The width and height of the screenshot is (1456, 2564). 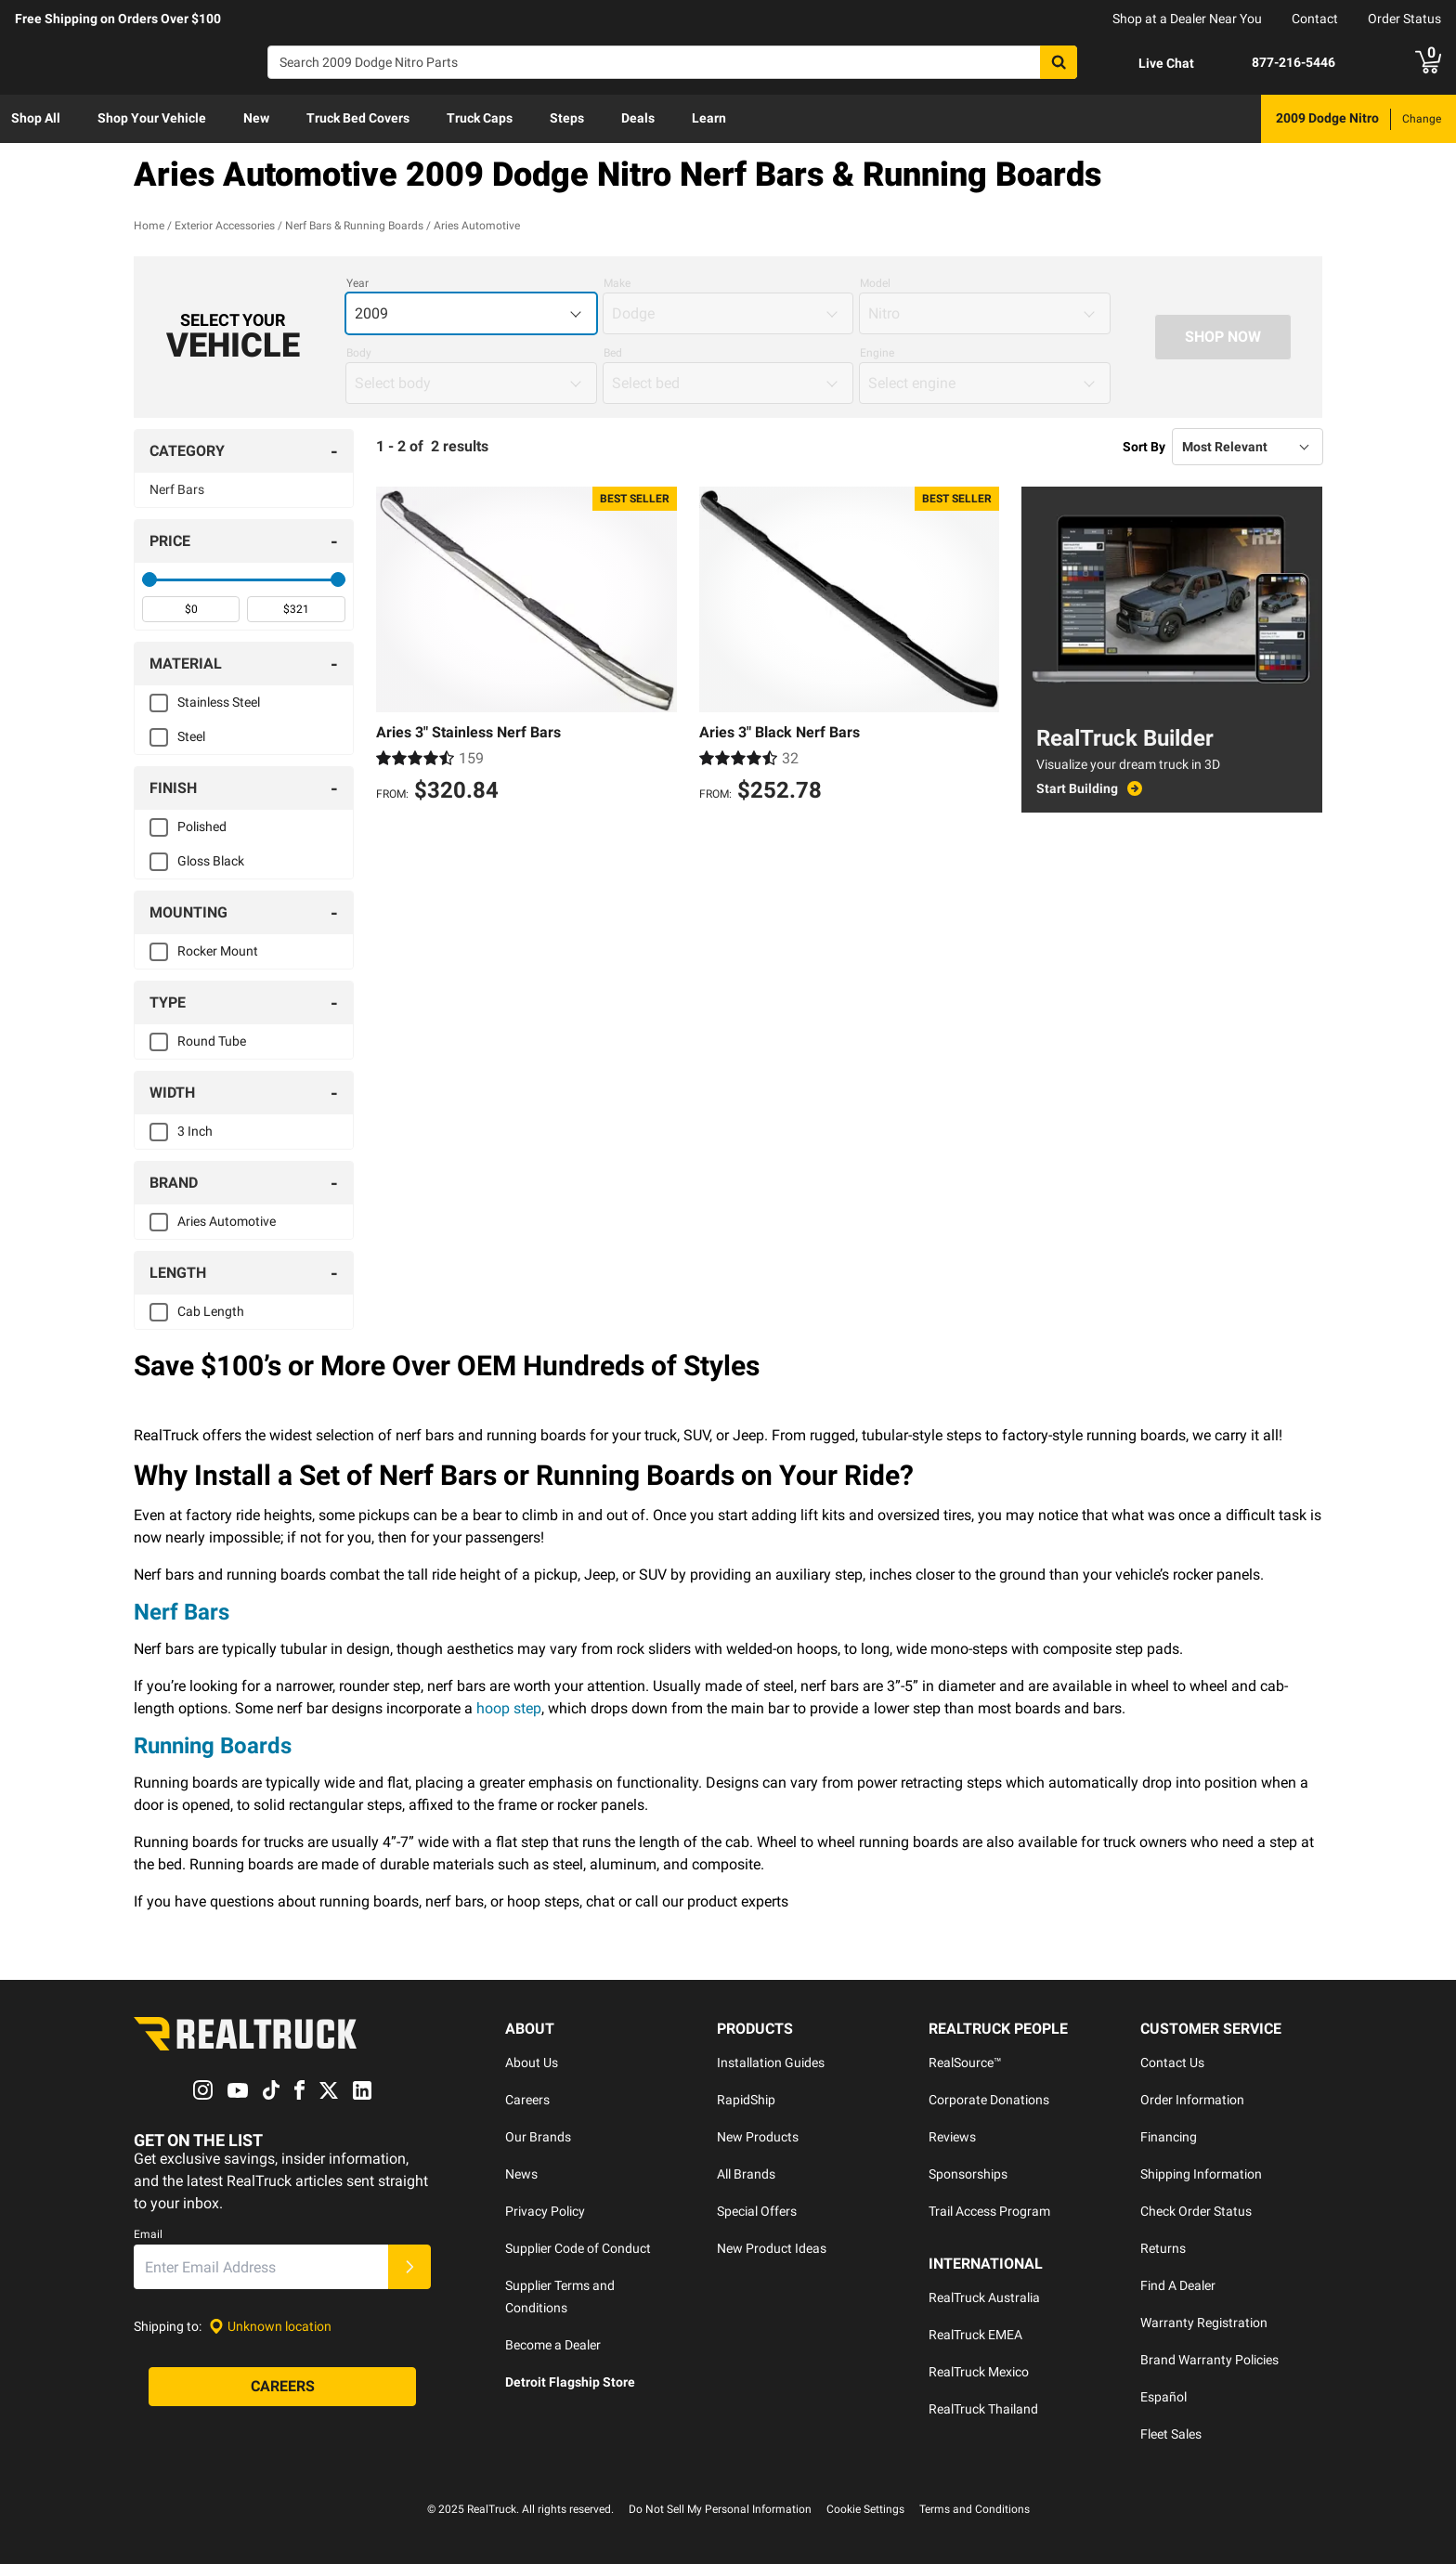 What do you see at coordinates (617, 283) in the screenshot?
I see `Make` at bounding box center [617, 283].